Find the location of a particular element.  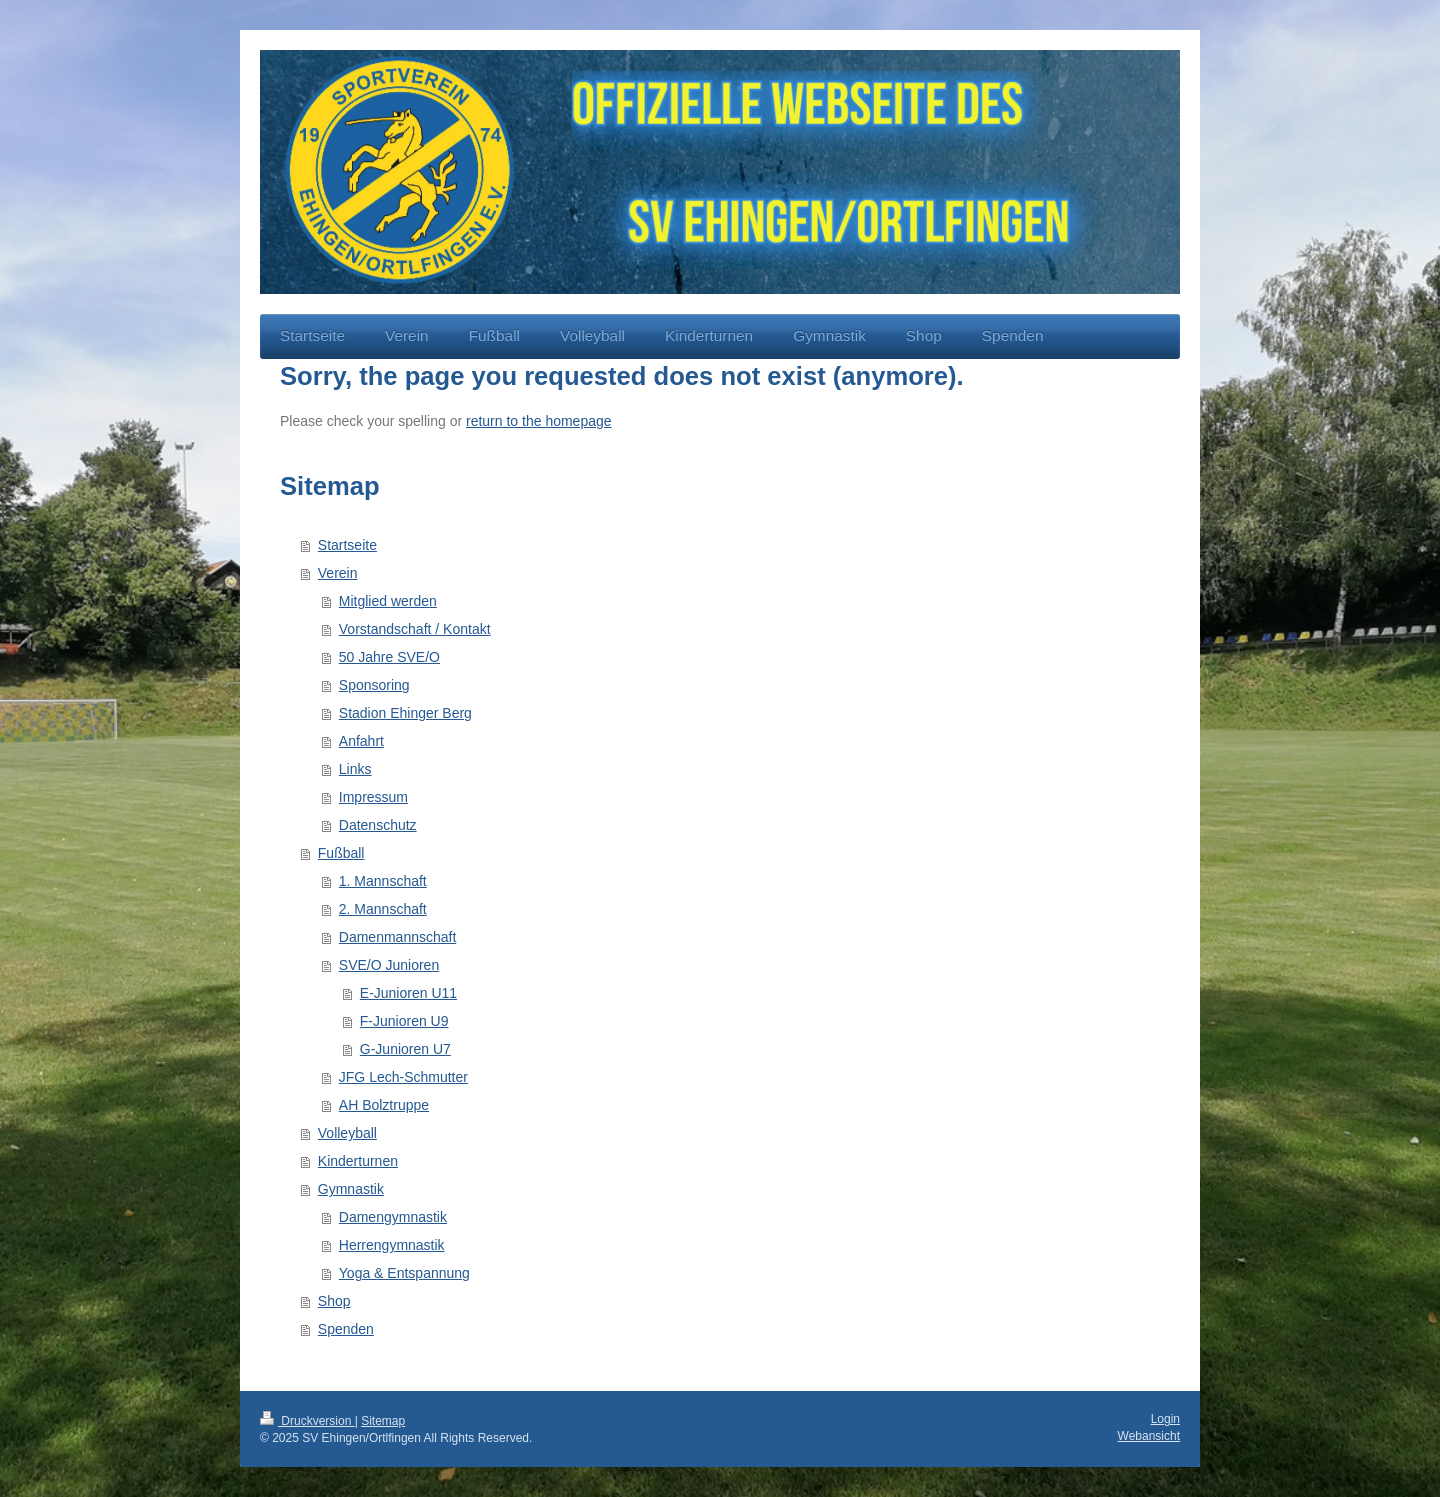

JFG Lech-Schmutter is located at coordinates (403, 1077).